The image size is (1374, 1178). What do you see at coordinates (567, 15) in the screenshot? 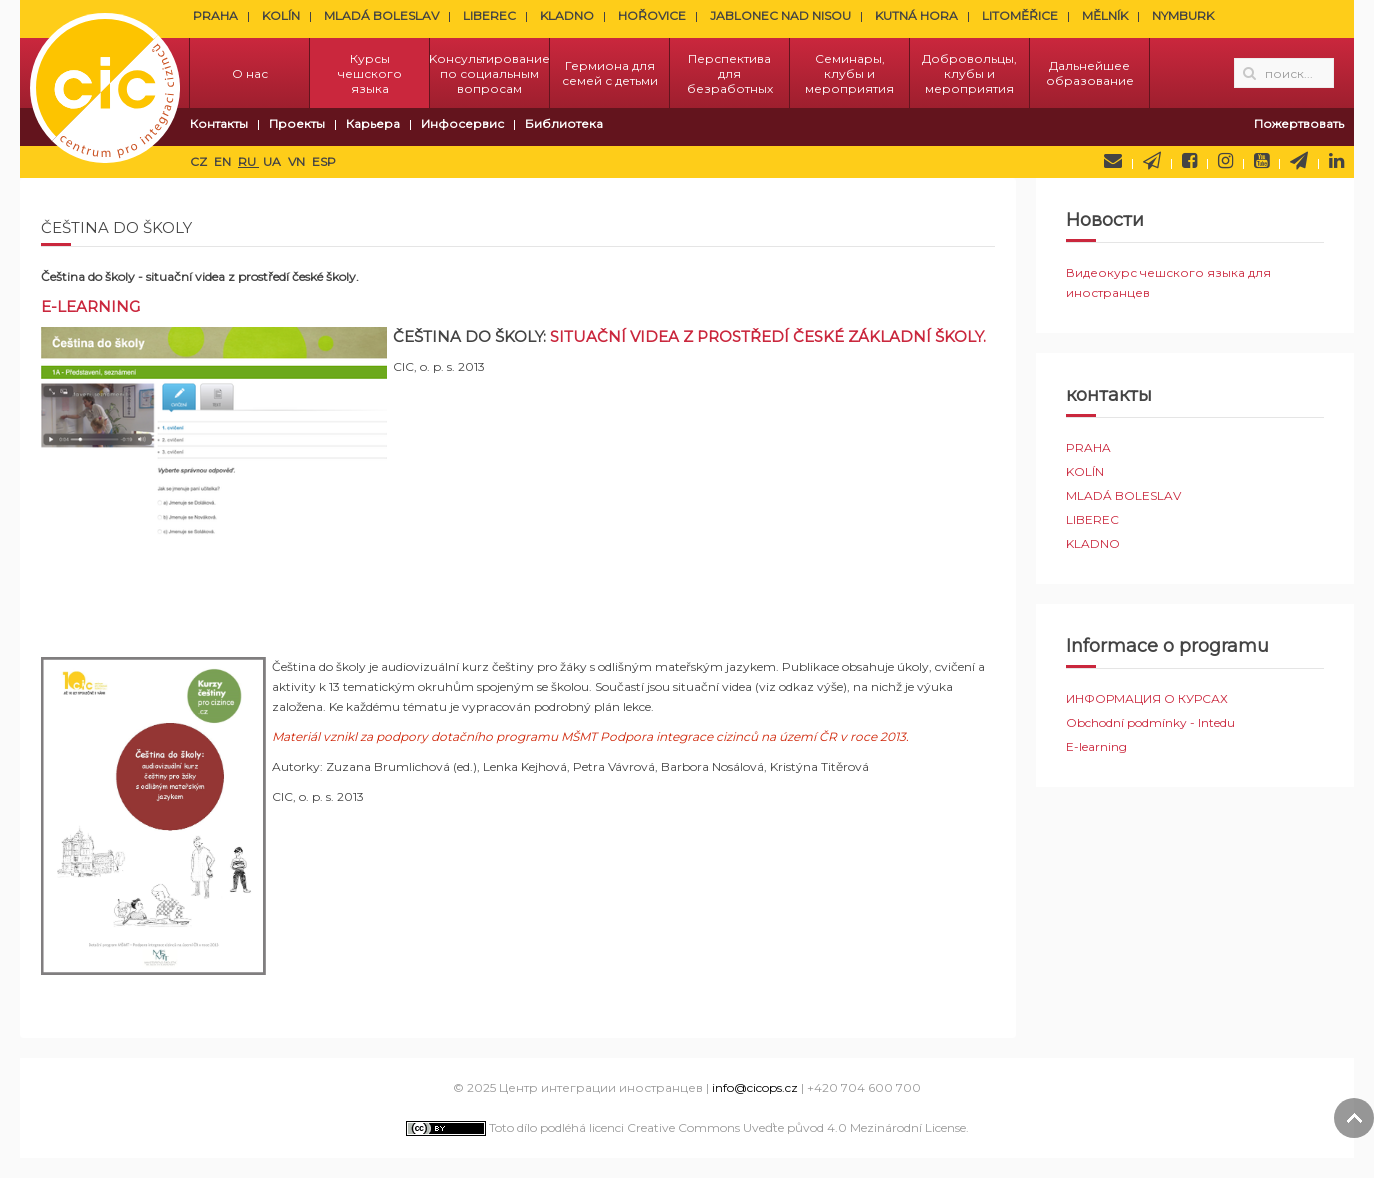
I see `KLADNO` at bounding box center [567, 15].